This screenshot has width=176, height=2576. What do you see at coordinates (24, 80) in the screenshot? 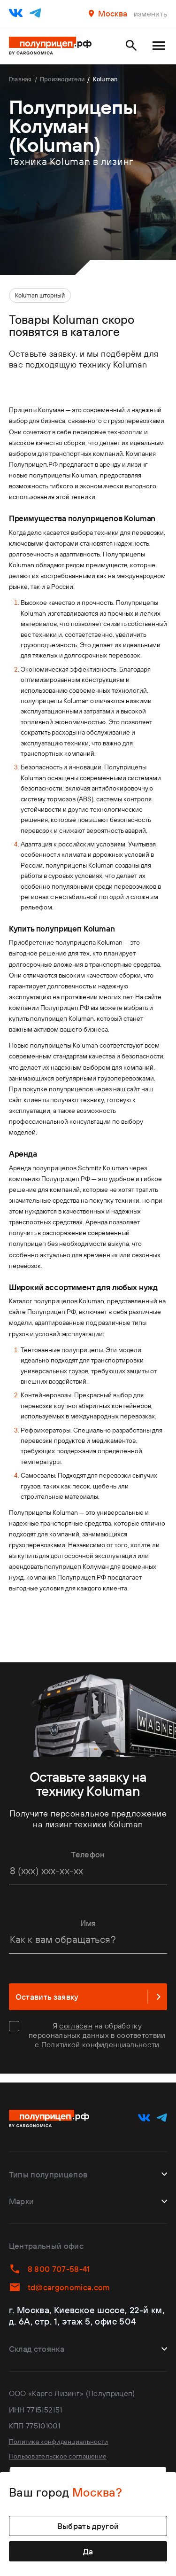
I see `Главная` at bounding box center [24, 80].